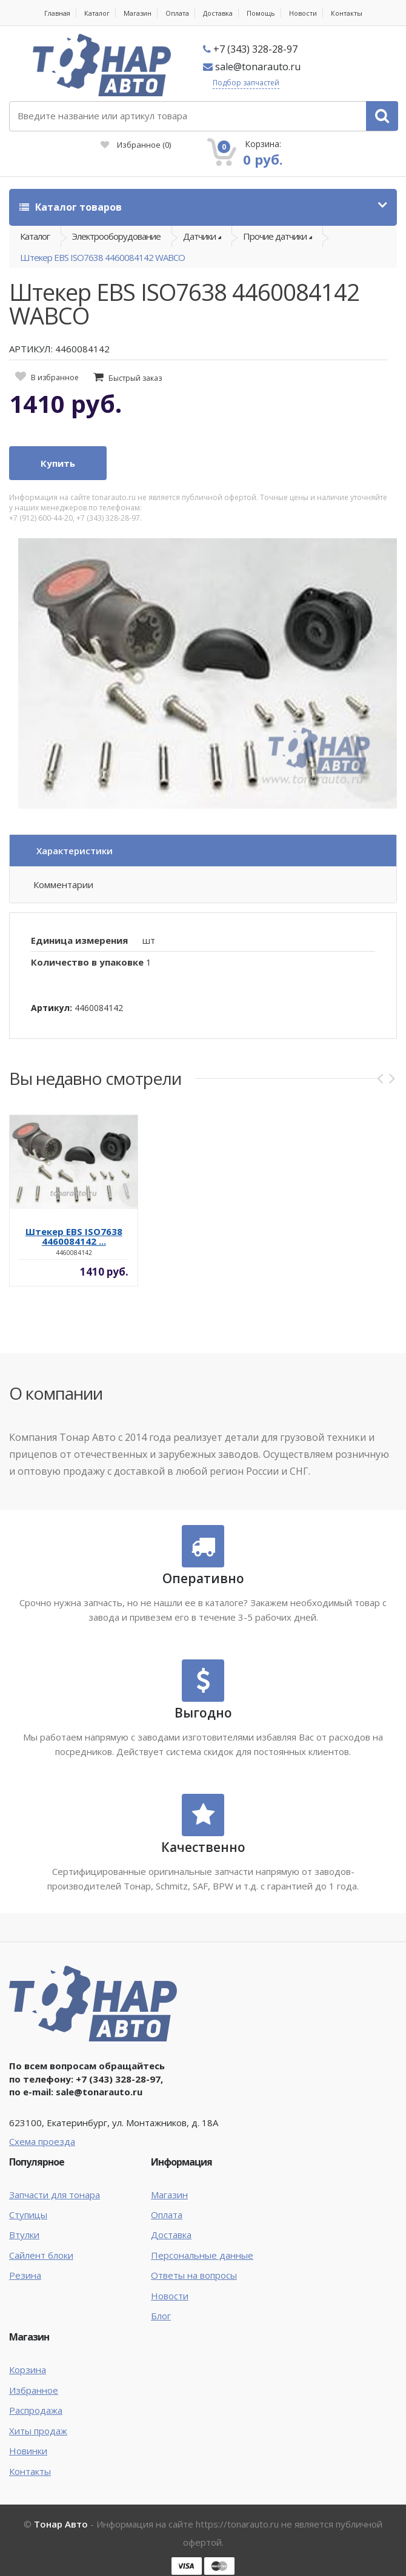  I want to click on Оплата, so click(177, 13).